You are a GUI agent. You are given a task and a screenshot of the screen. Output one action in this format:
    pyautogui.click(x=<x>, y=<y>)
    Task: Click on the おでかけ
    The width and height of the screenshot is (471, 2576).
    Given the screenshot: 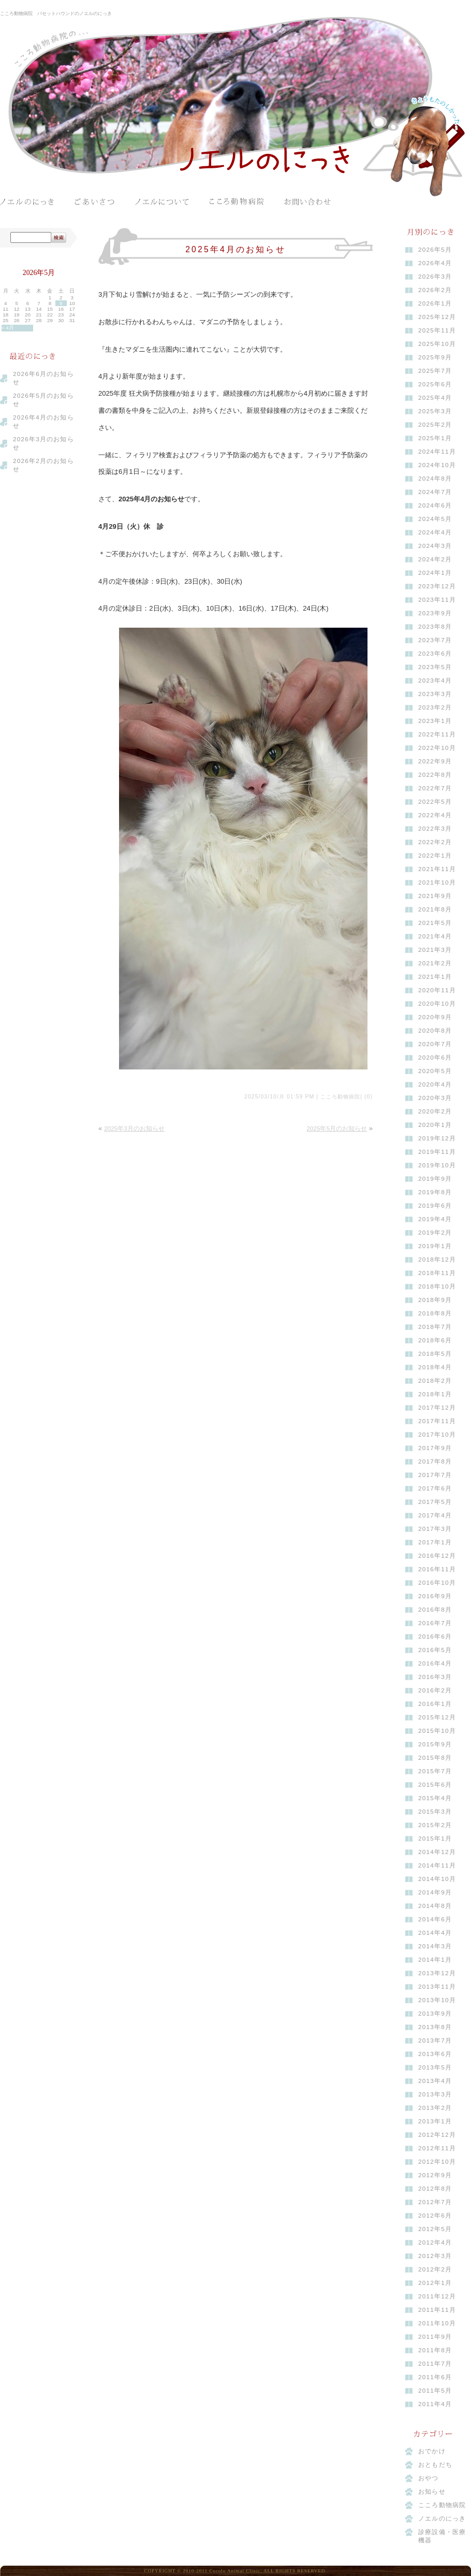 What is the action you would take?
    pyautogui.click(x=432, y=2451)
    